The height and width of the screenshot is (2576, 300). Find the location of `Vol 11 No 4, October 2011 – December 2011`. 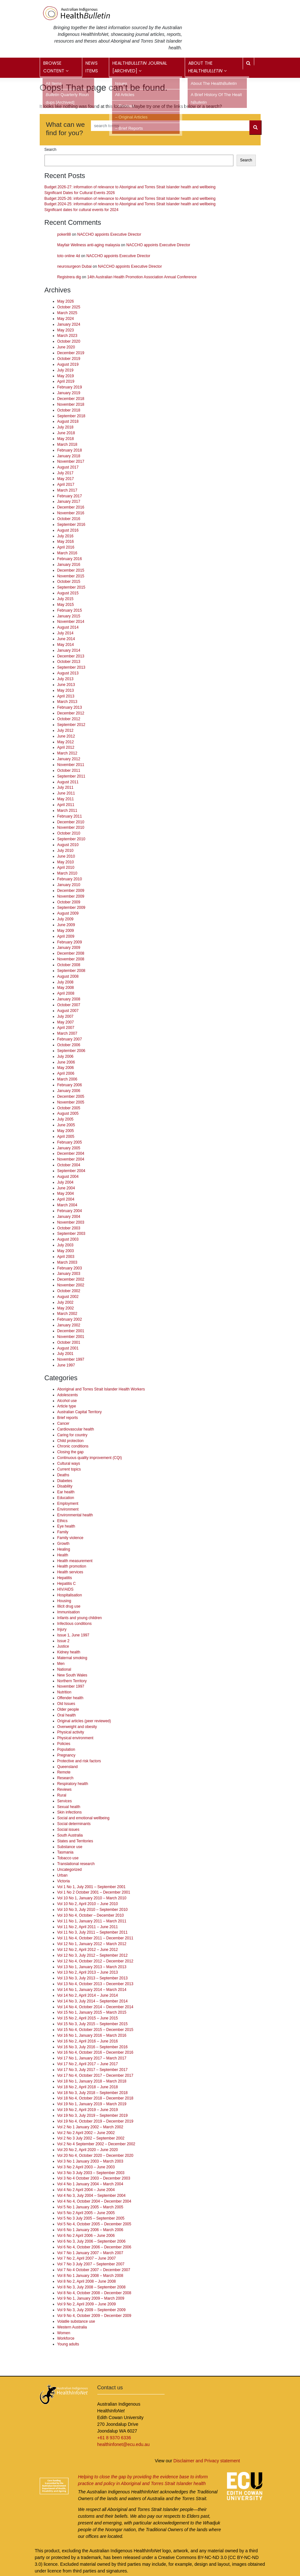

Vol 11 No 4, October 2011 – December 2011 is located at coordinates (95, 1938).